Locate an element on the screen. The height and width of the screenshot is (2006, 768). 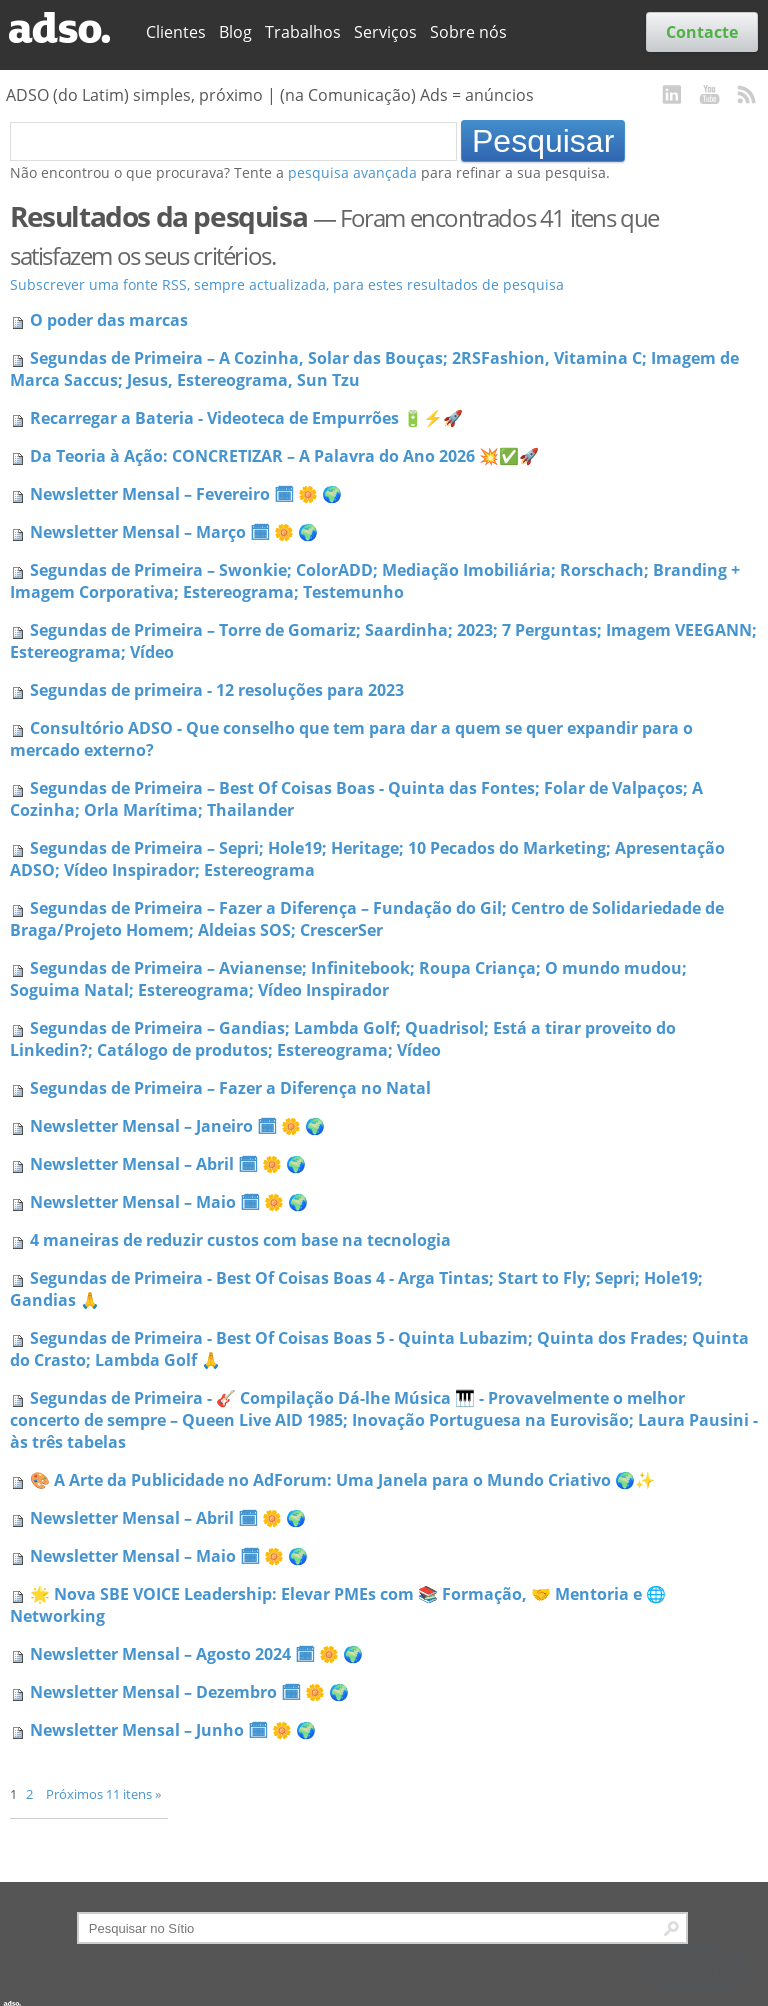
Contacte is located at coordinates (702, 32).